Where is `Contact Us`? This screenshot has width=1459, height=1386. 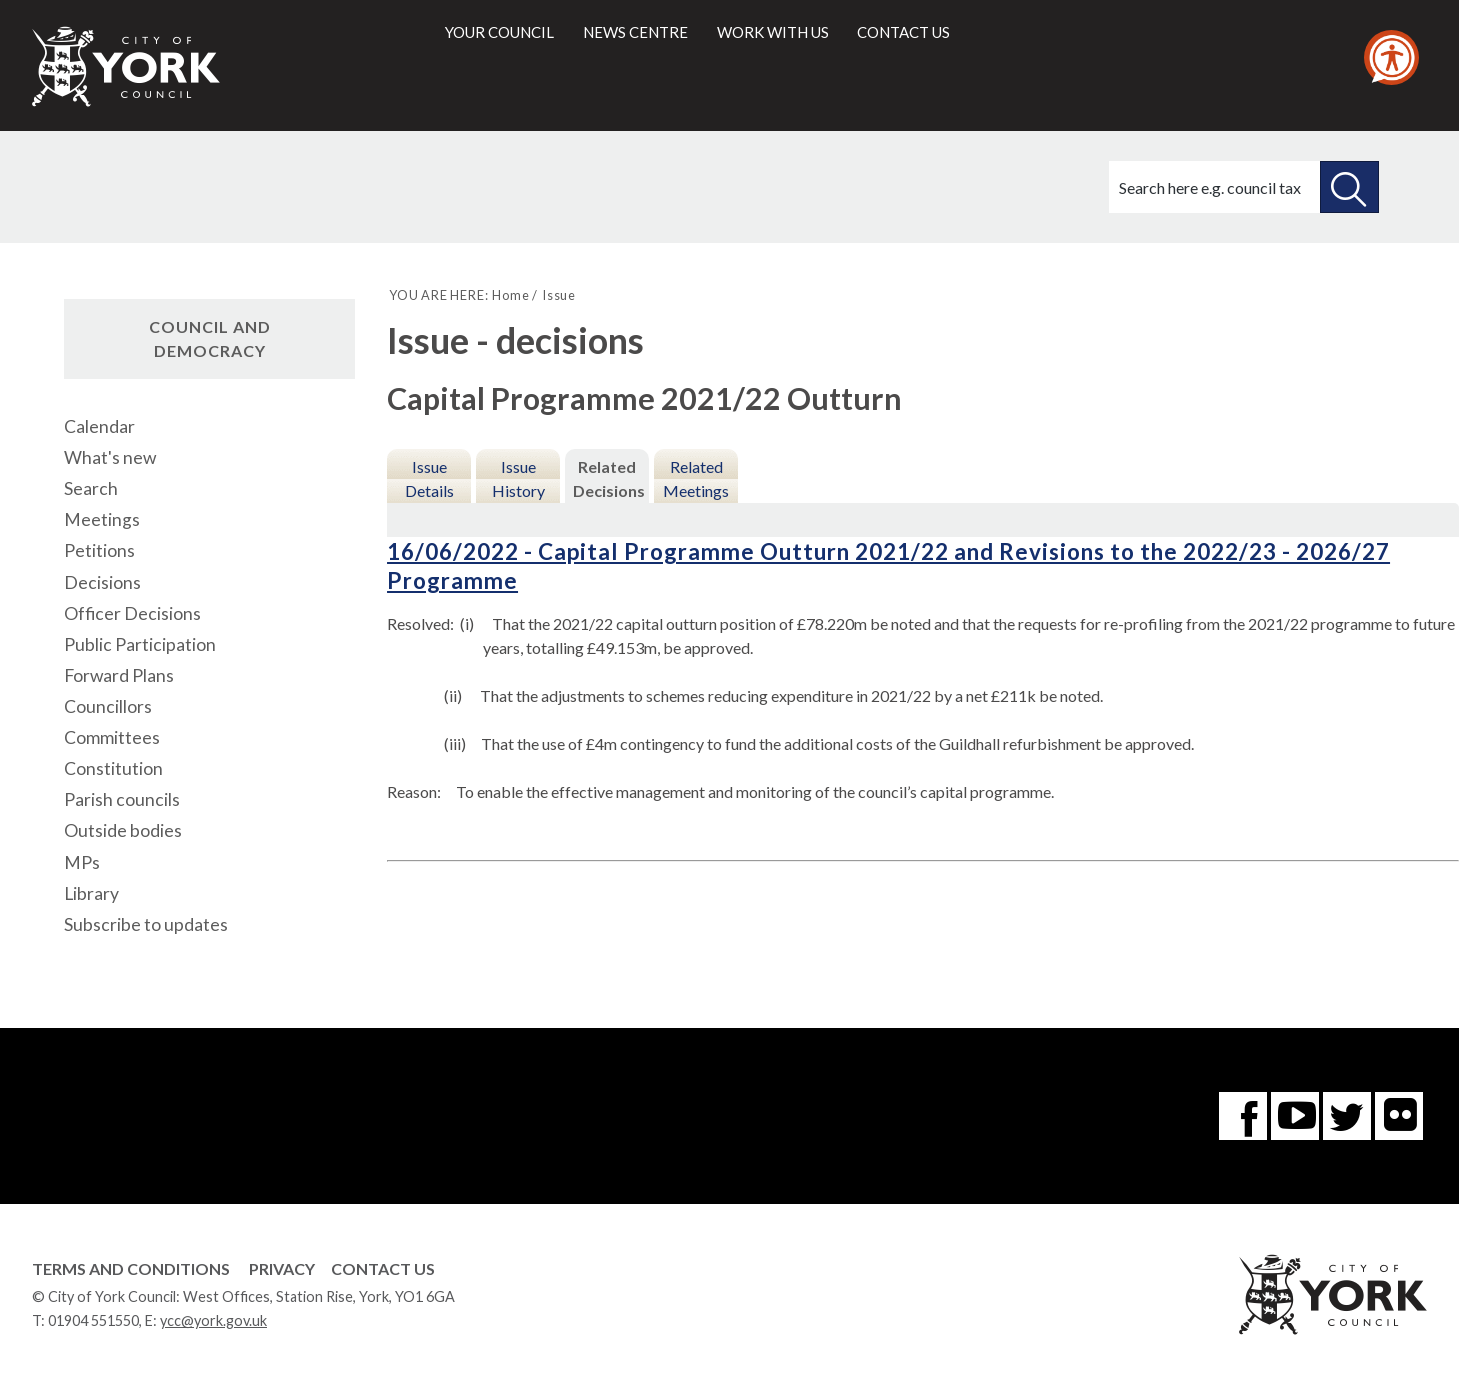 Contact Us is located at coordinates (383, 1268).